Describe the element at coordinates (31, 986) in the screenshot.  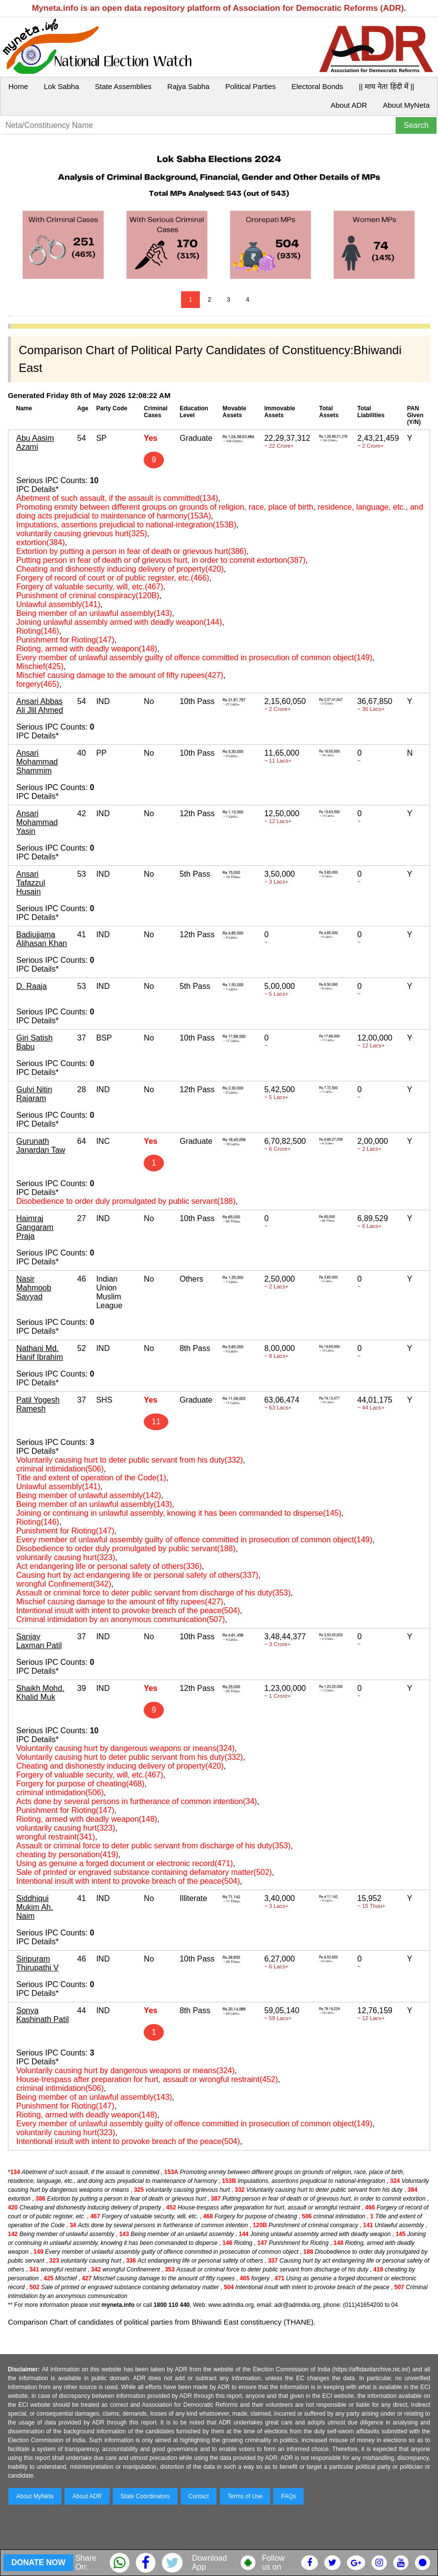
I see `D. Raaja` at that location.